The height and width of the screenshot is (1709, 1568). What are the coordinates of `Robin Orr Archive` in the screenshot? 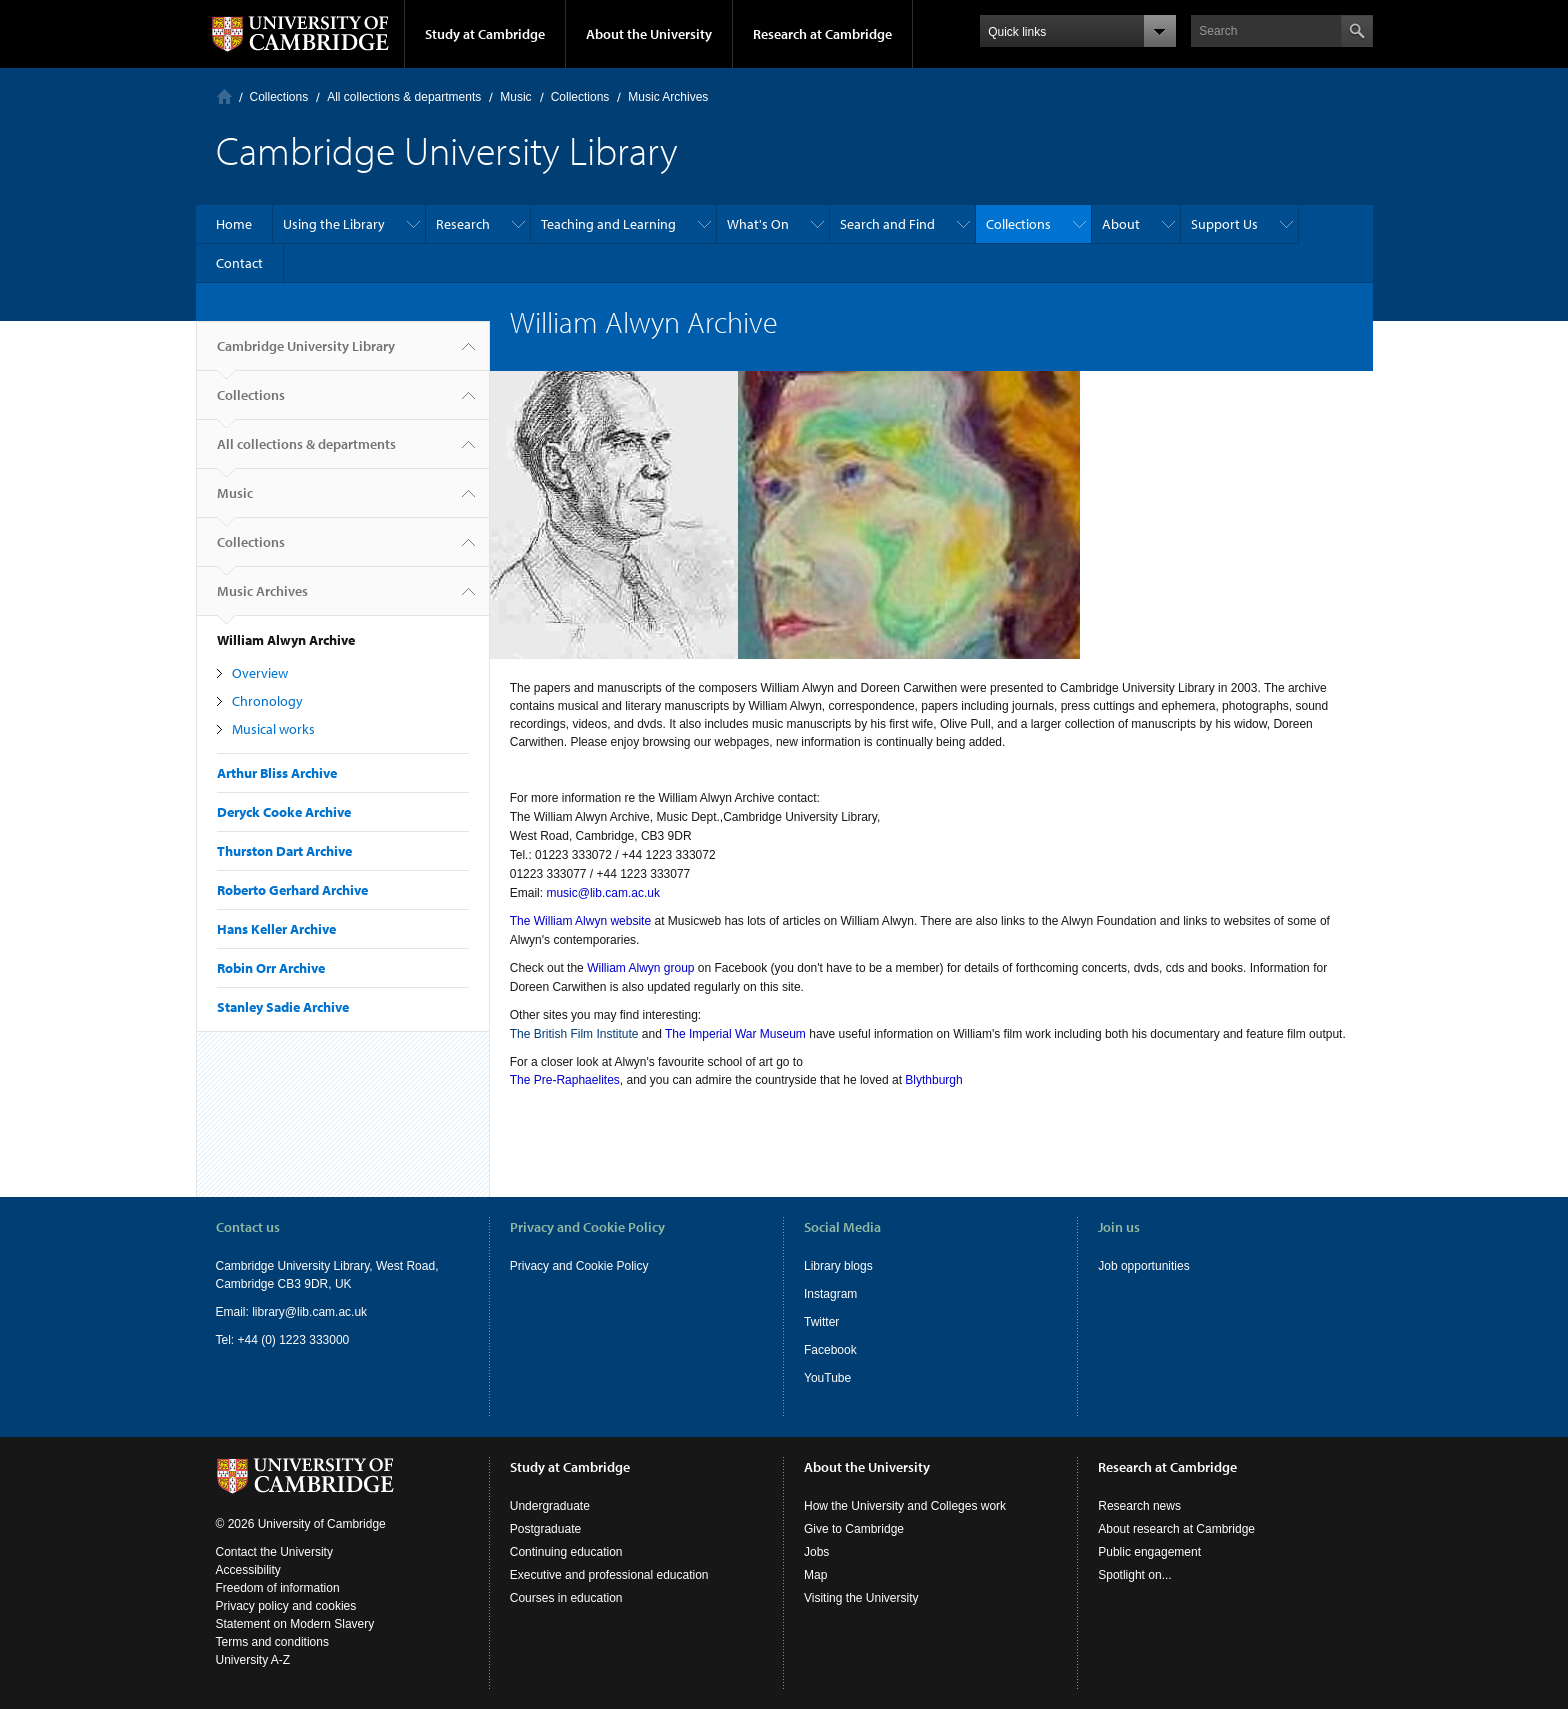 It's located at (271, 968).